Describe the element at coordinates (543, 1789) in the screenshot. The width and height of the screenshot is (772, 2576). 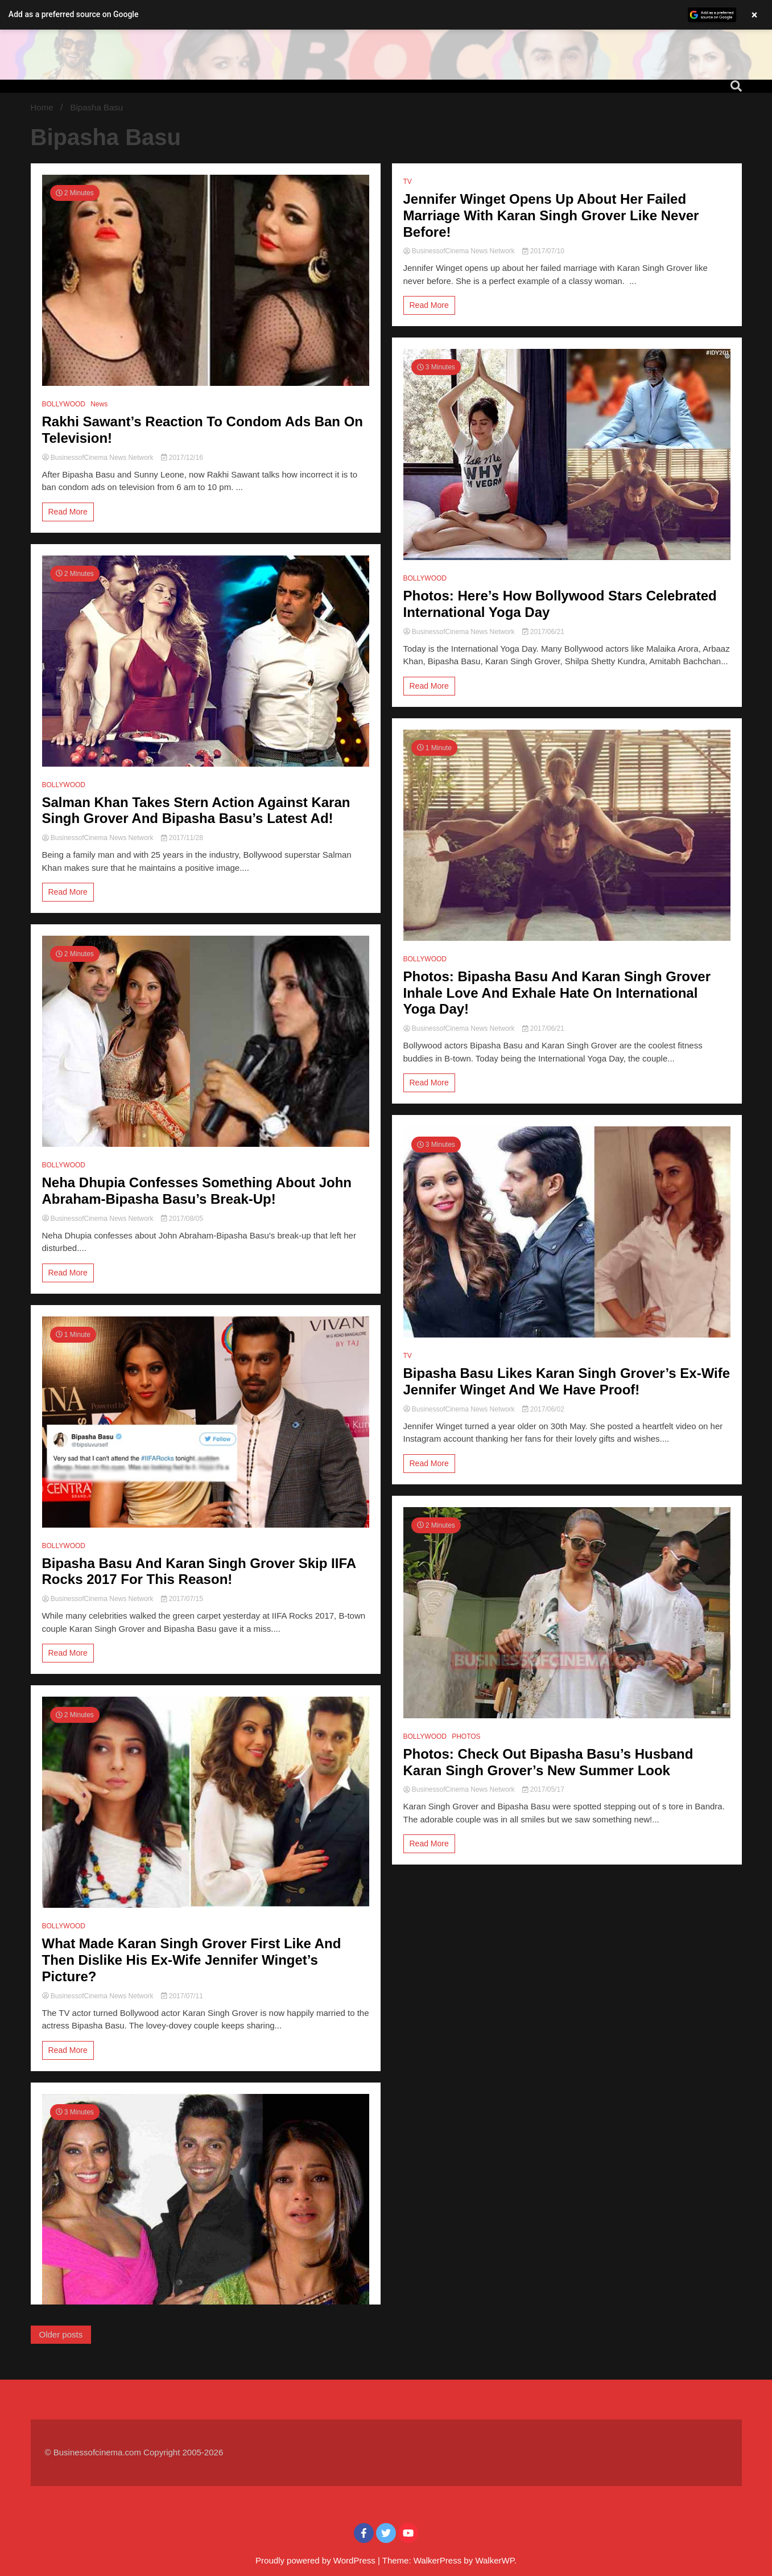
I see `2017/05/17` at that location.